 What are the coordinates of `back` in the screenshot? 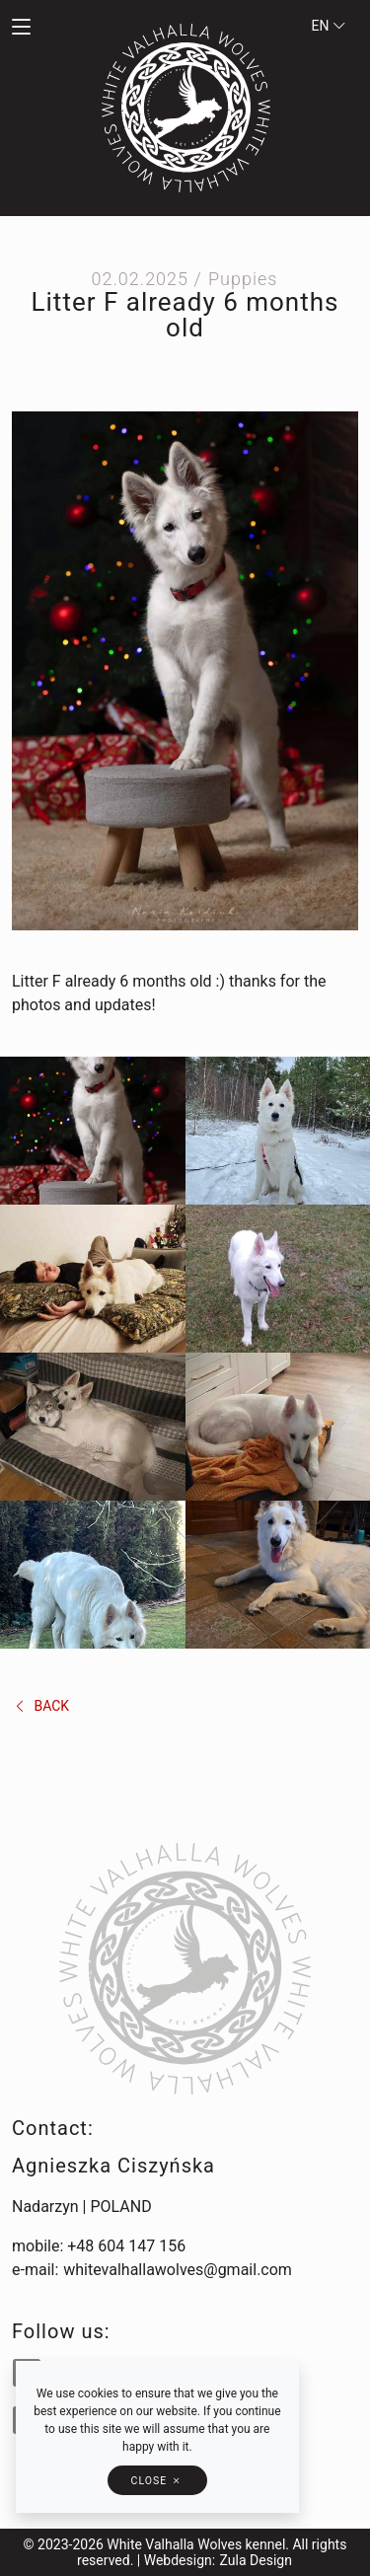 It's located at (41, 1706).